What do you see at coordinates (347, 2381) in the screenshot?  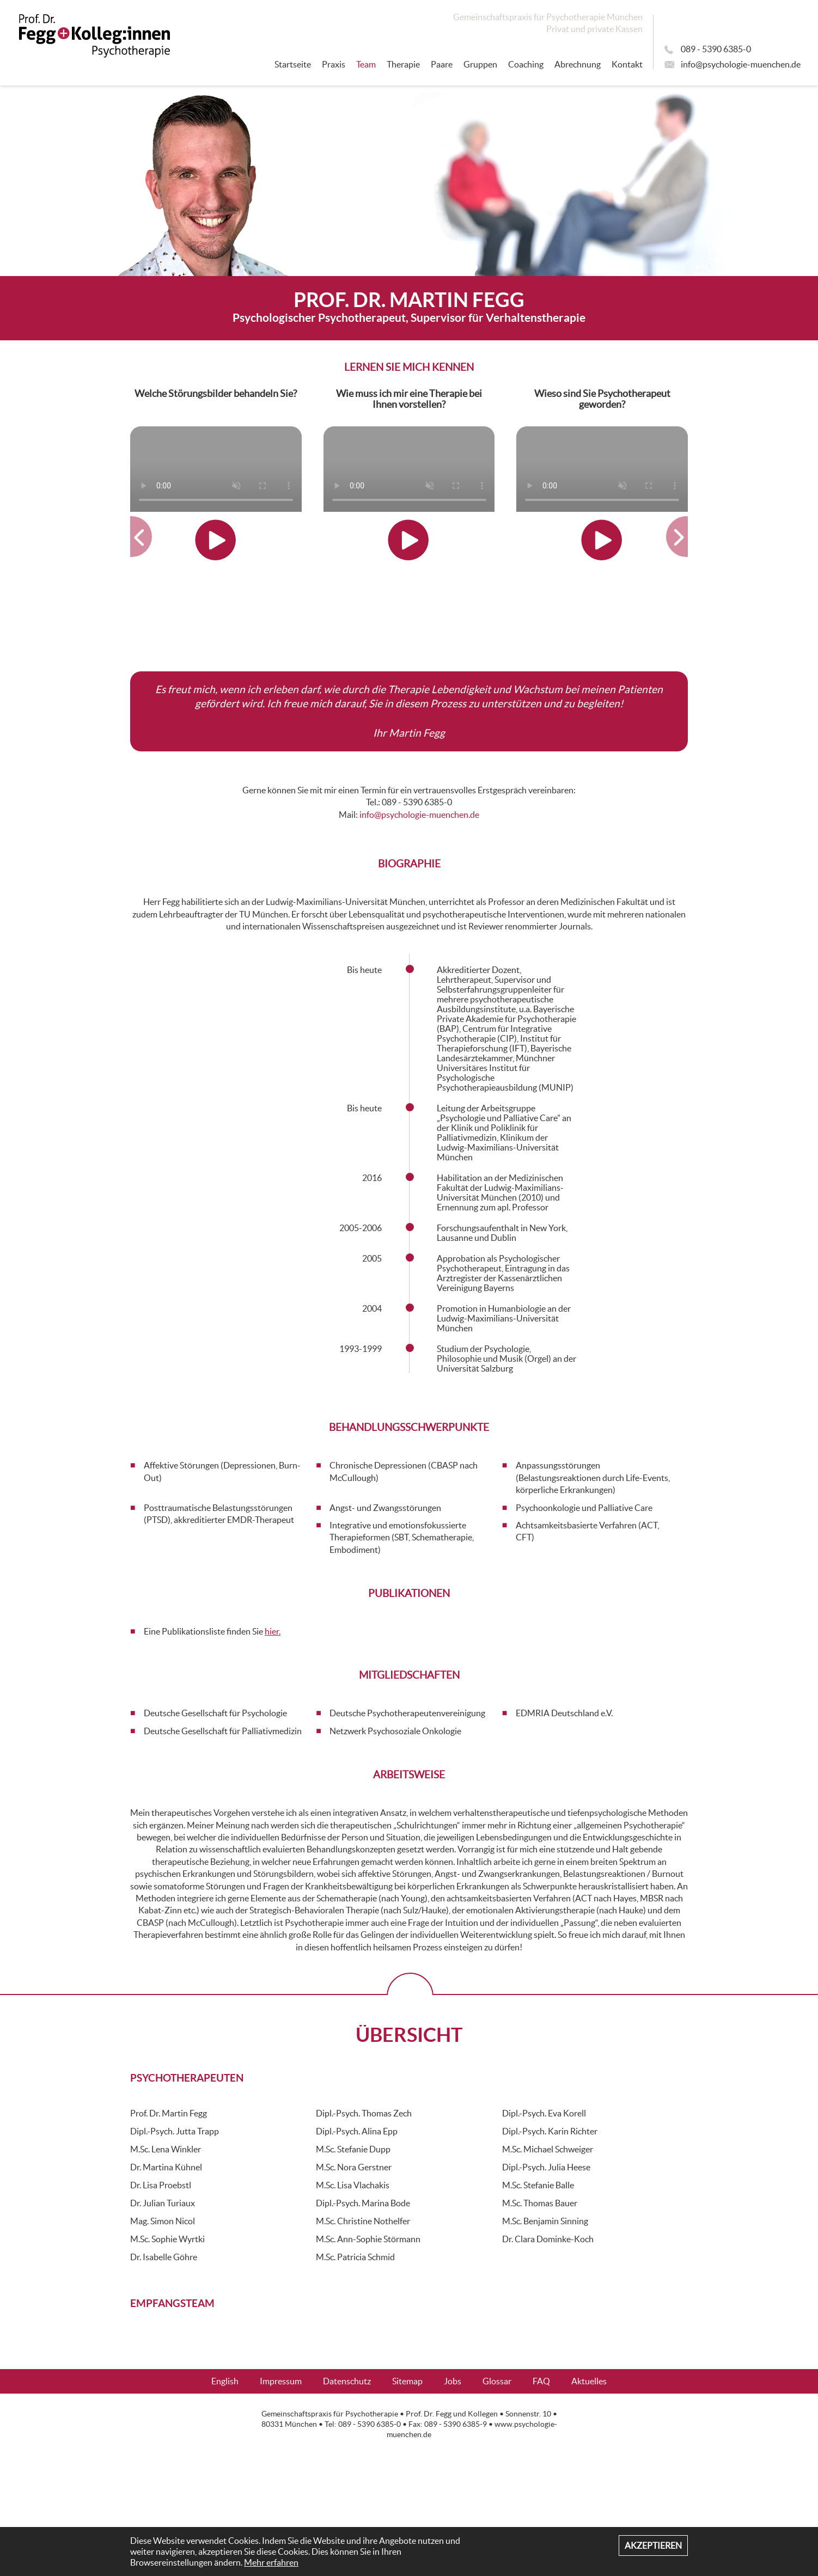 I see `Datenschutz` at bounding box center [347, 2381].